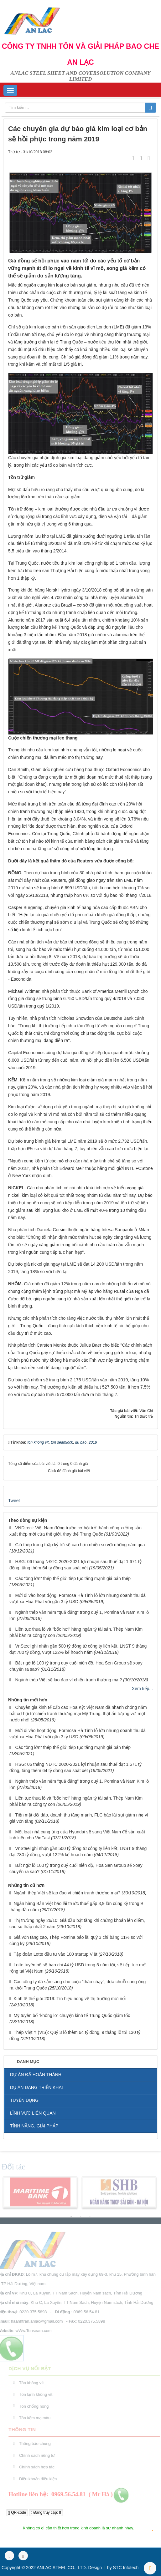 The height and width of the screenshot is (2576, 161). Describe the element at coordinates (33, 2382) in the screenshot. I see `Tôn không vít` at that location.